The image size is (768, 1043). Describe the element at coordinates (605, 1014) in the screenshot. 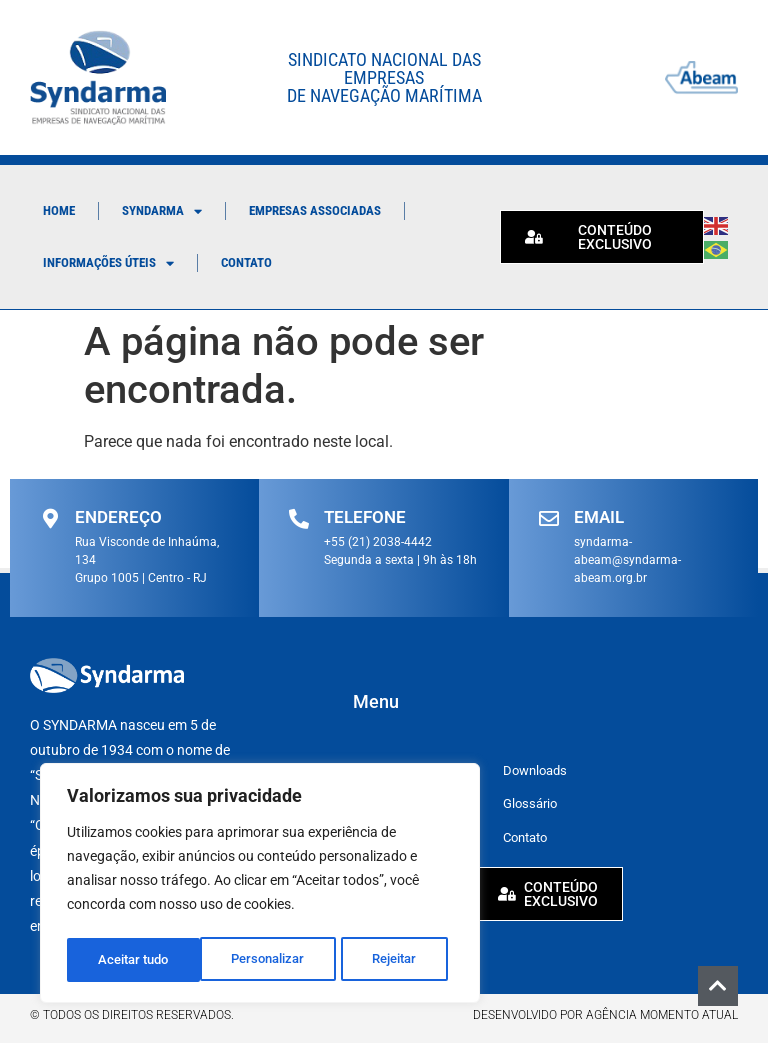

I see `Desenvolvido por Agência Momento Atual` at that location.